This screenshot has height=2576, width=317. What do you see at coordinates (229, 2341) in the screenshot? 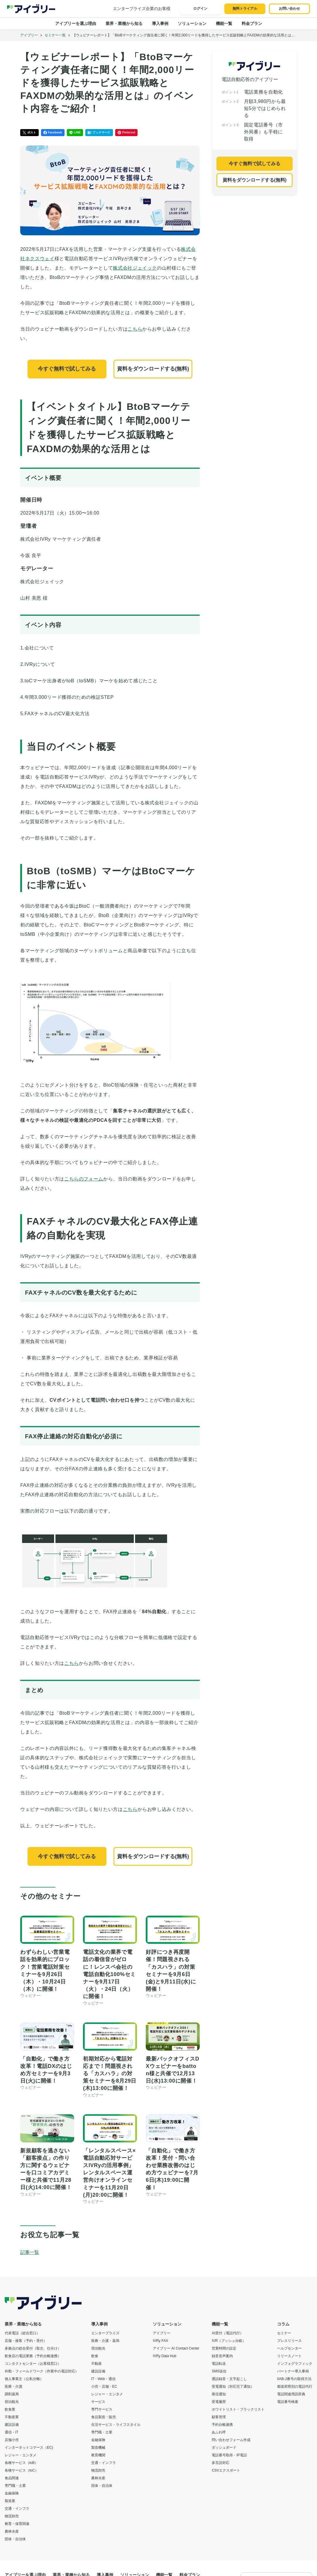
I see `IVR（プッシュ分岐）` at bounding box center [229, 2341].